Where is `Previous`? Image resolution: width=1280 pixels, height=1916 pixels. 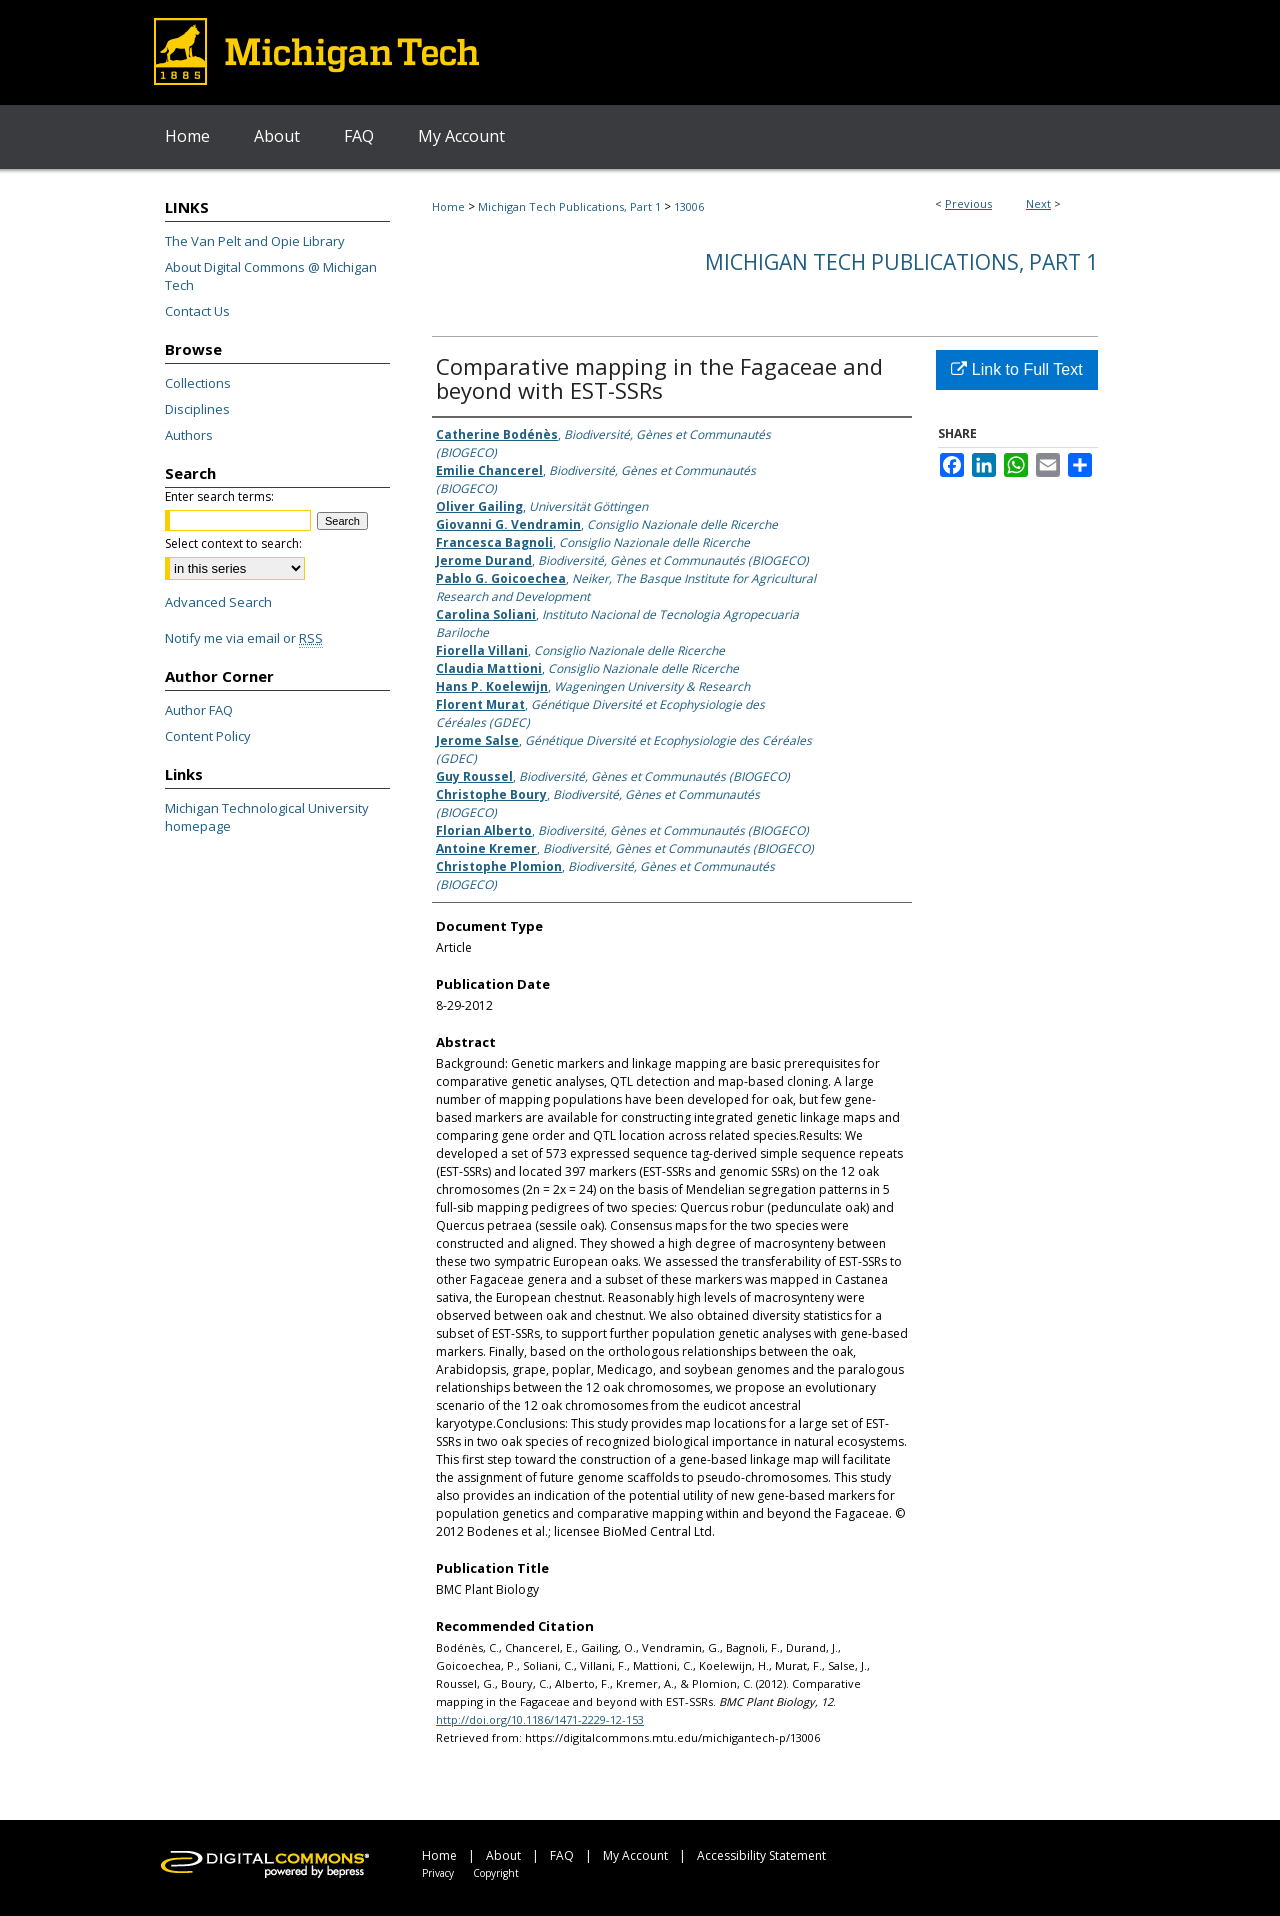 Previous is located at coordinates (968, 203).